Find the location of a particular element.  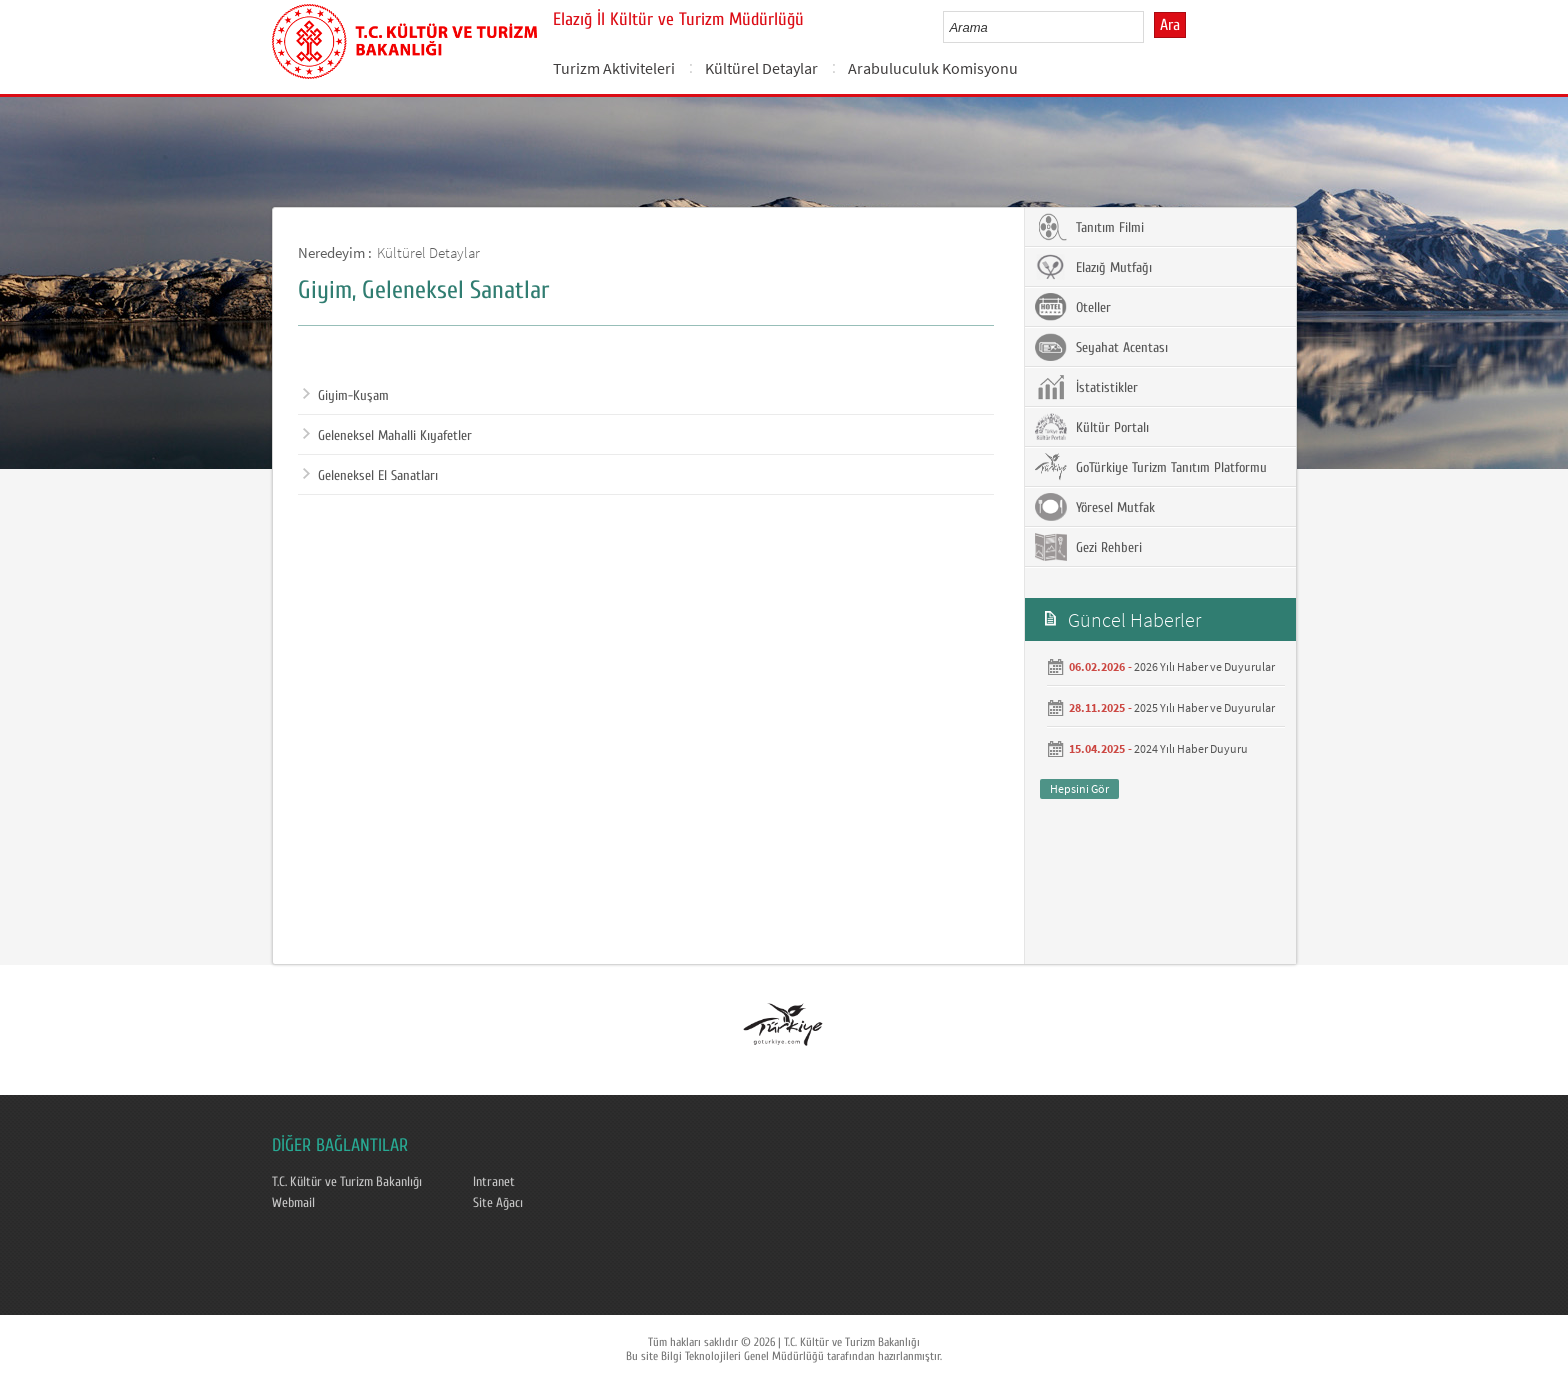

2026 Yılı Haber ve Duyurular is located at coordinates (1204, 666).